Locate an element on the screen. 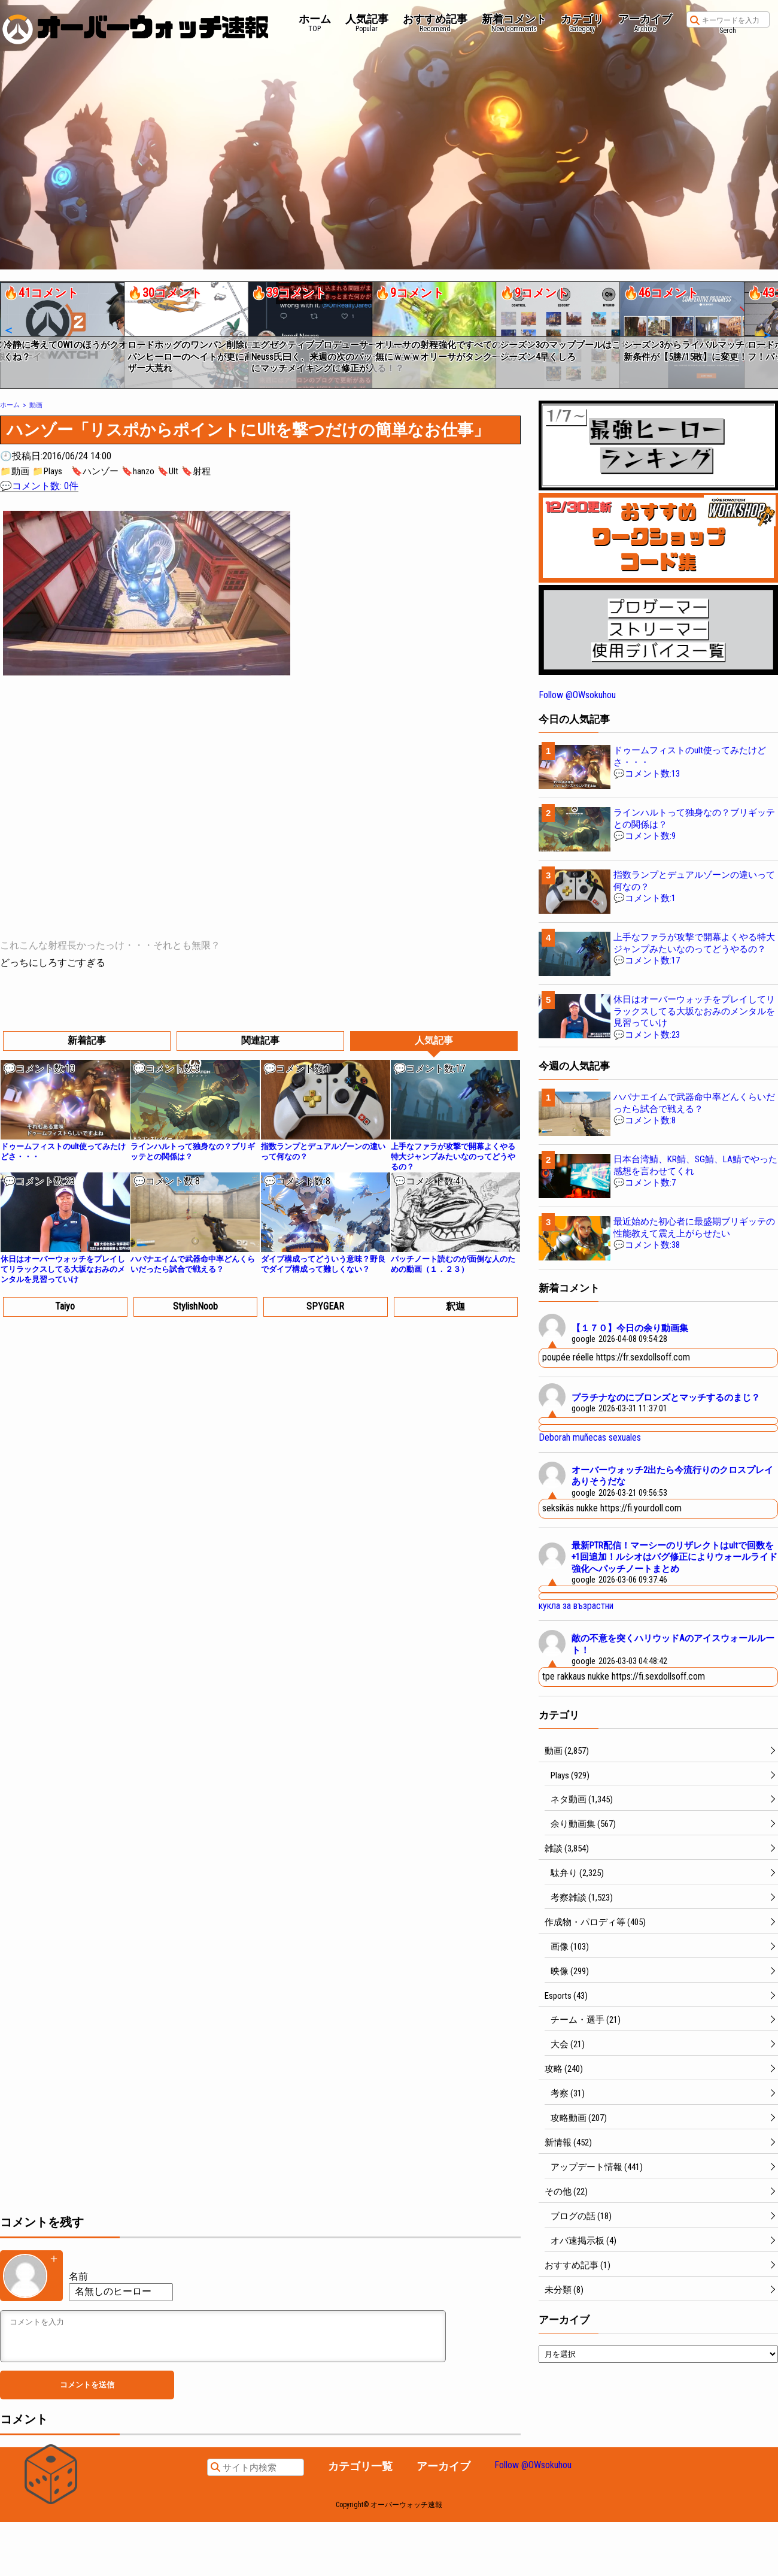 The width and height of the screenshot is (778, 2576). チーム・選手 (21) is located at coordinates (586, 2019).